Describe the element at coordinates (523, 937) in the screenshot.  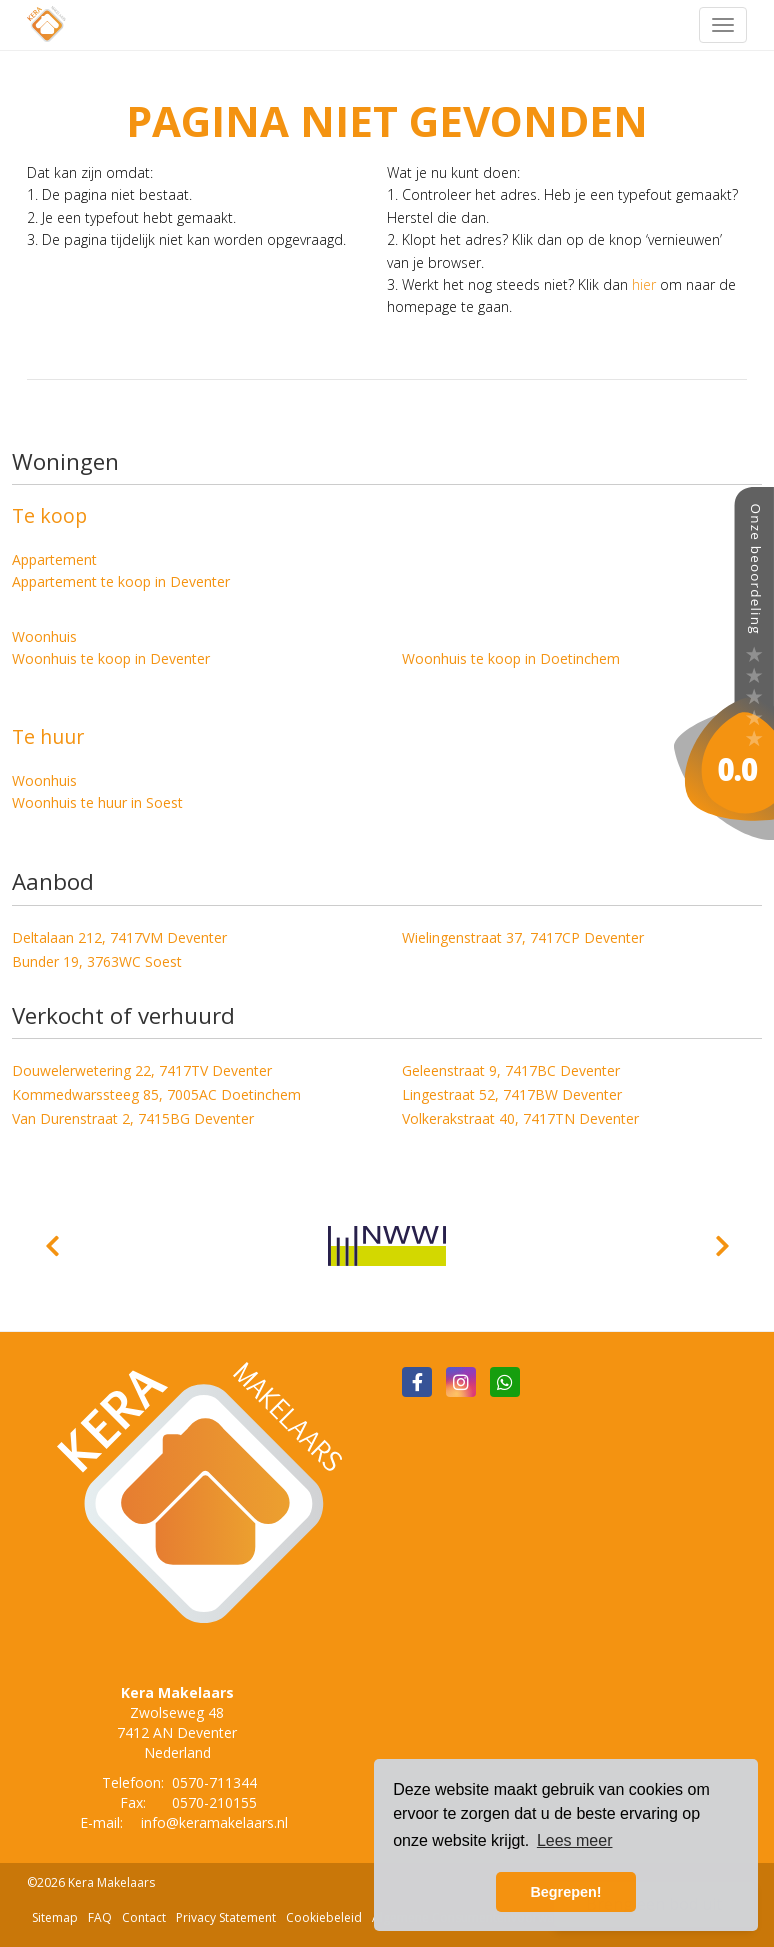
I see `Wielingenstraat 37, 7417CP Deventer` at that location.